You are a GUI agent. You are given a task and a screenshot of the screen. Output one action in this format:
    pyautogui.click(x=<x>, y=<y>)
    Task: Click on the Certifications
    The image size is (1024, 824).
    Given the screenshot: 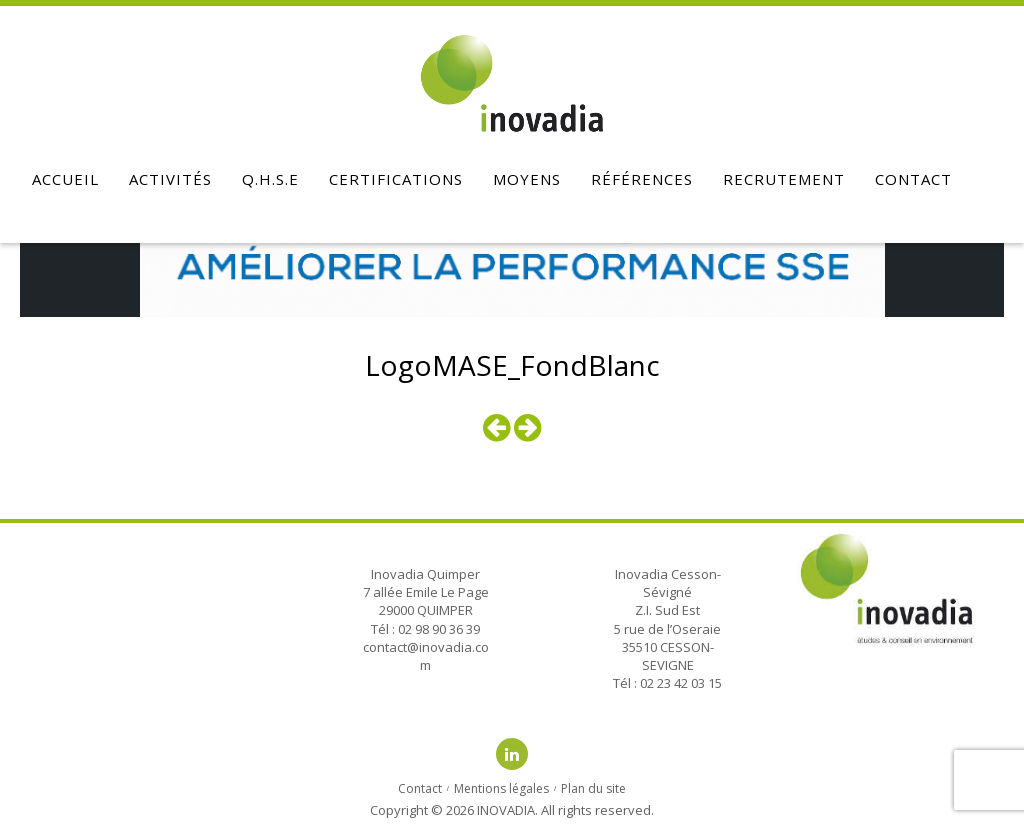 What is the action you would take?
    pyautogui.click(x=396, y=179)
    